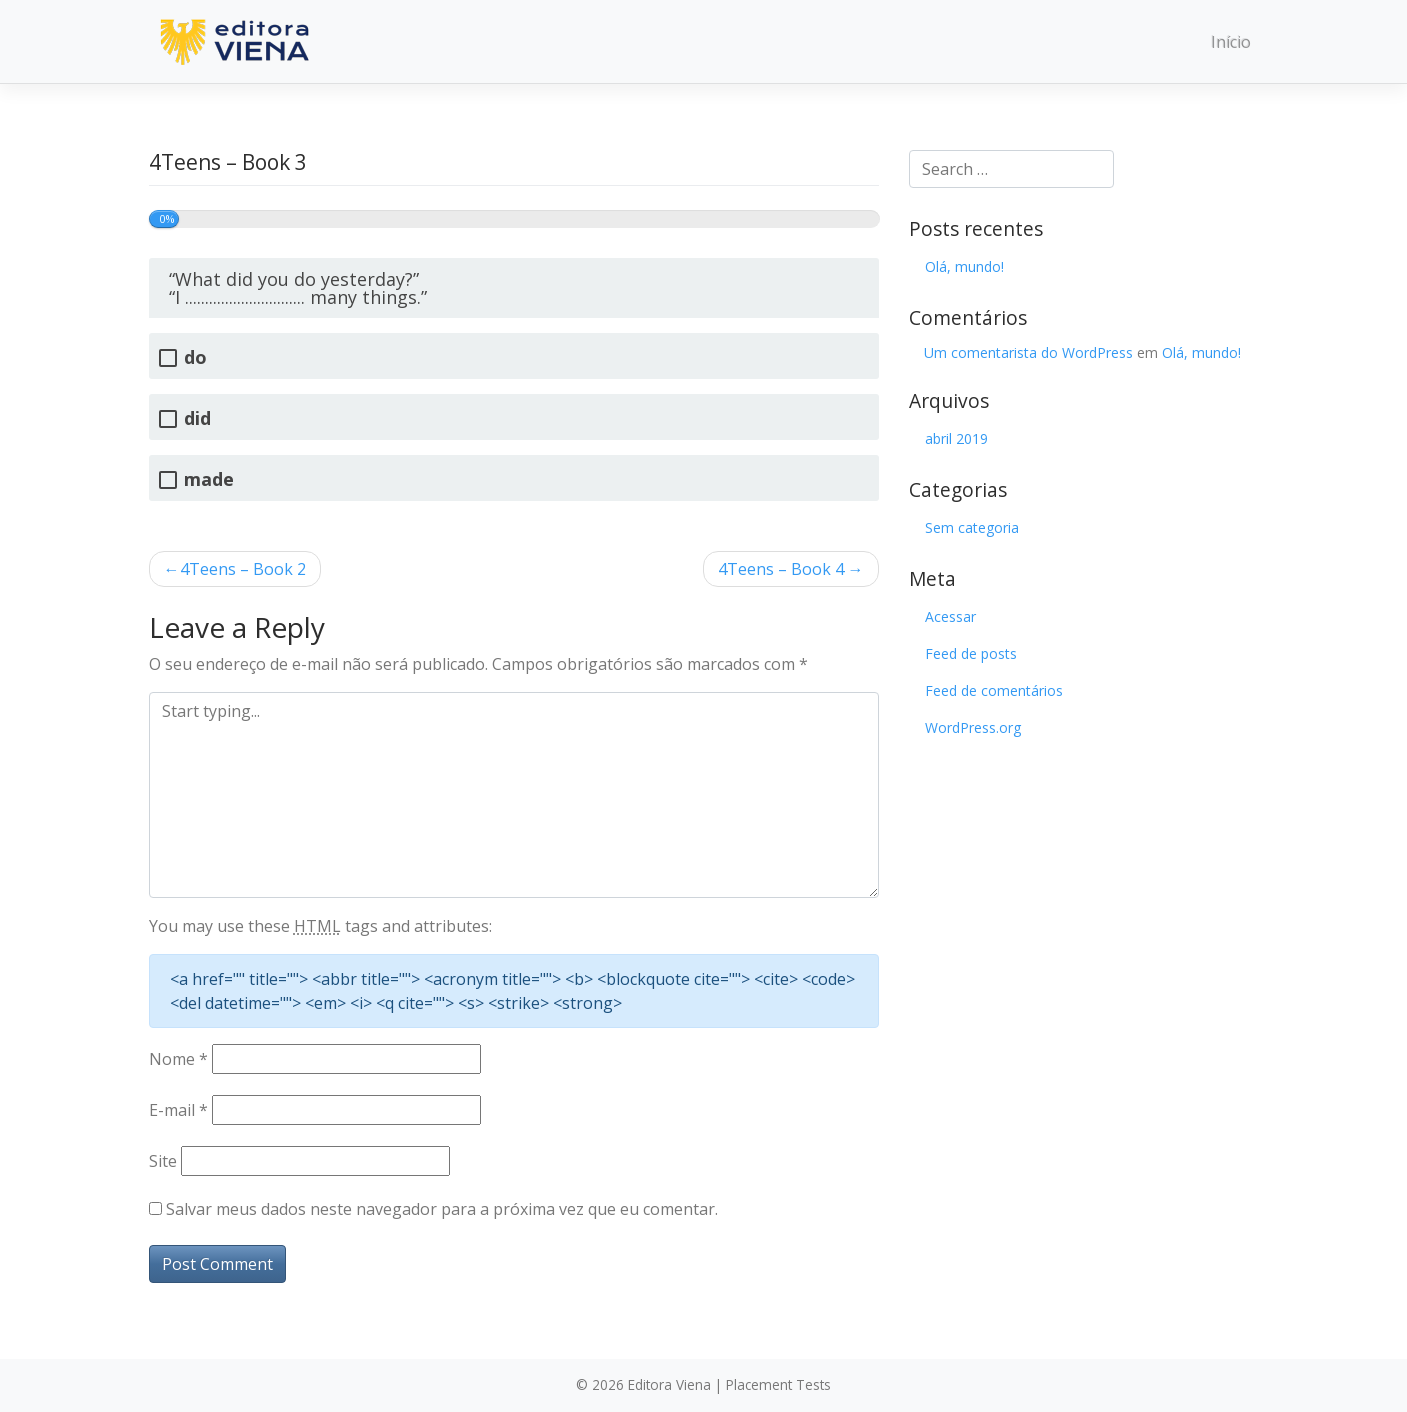 This screenshot has height=1412, width=1407. Describe the element at coordinates (197, 418) in the screenshot. I see `did` at that location.